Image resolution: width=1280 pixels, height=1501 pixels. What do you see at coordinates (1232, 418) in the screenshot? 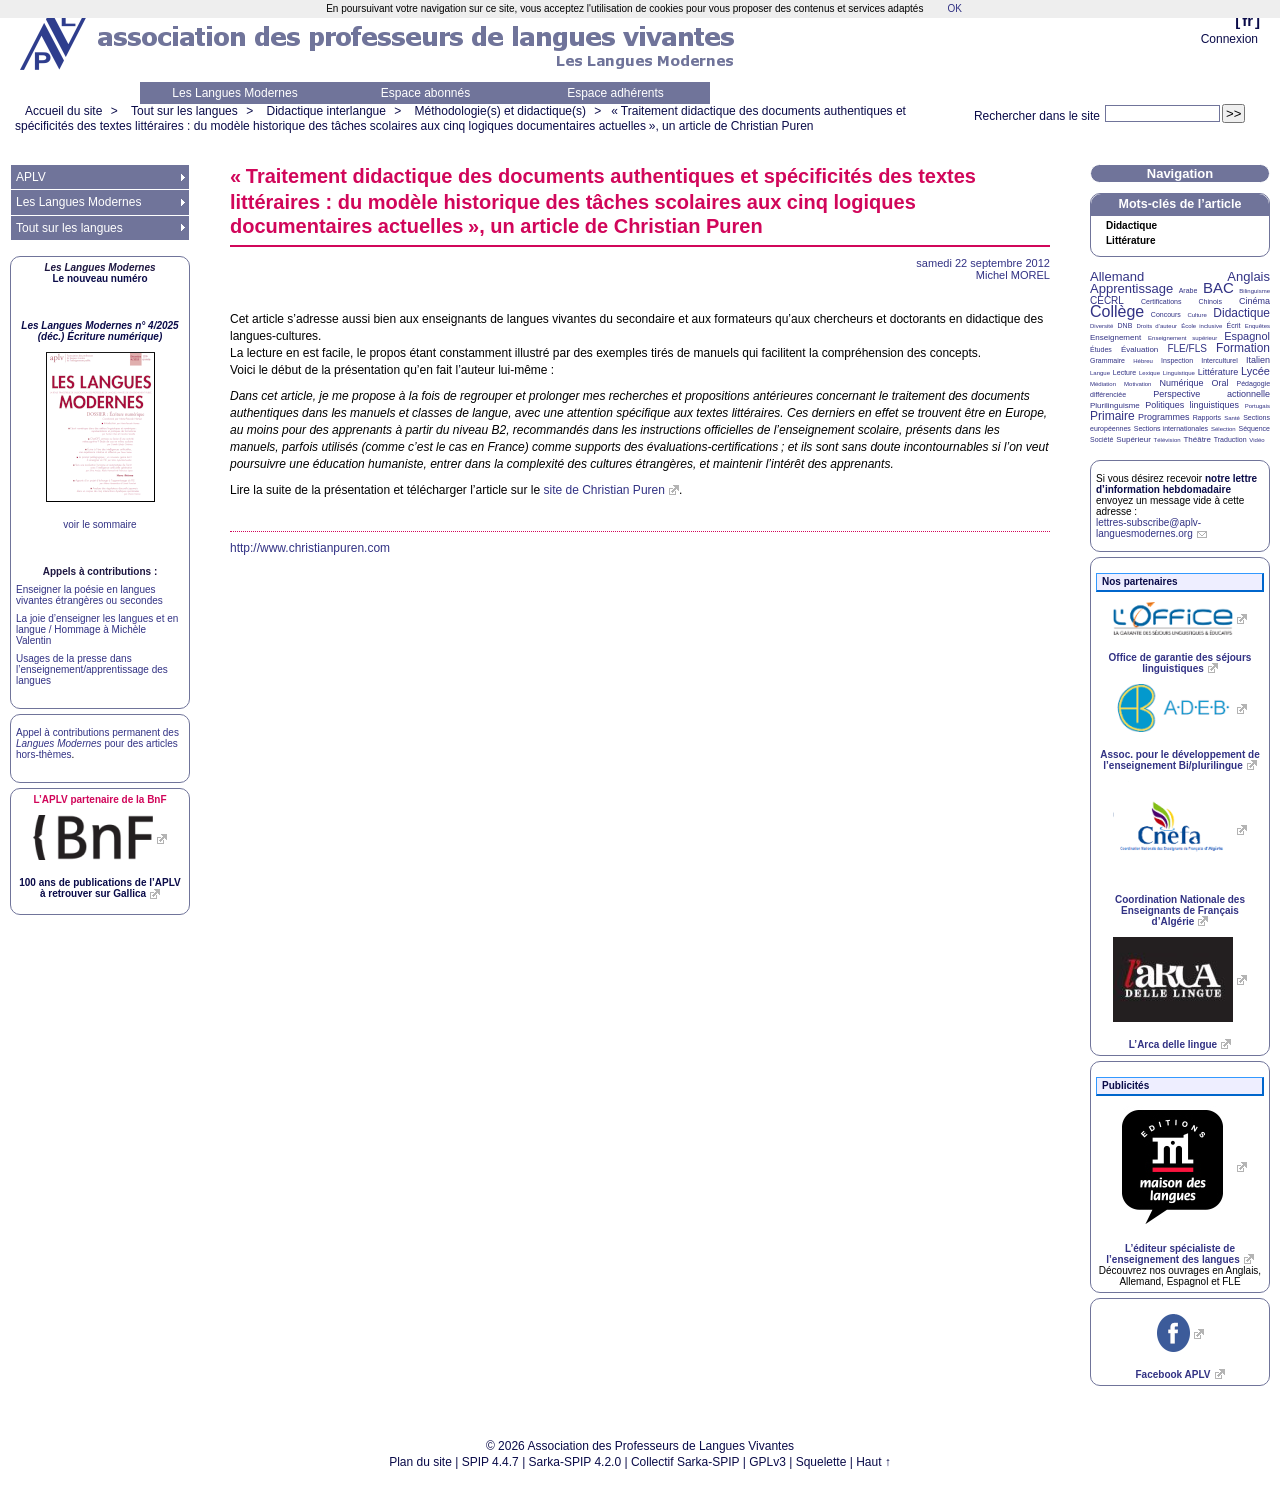
I see `Santé` at bounding box center [1232, 418].